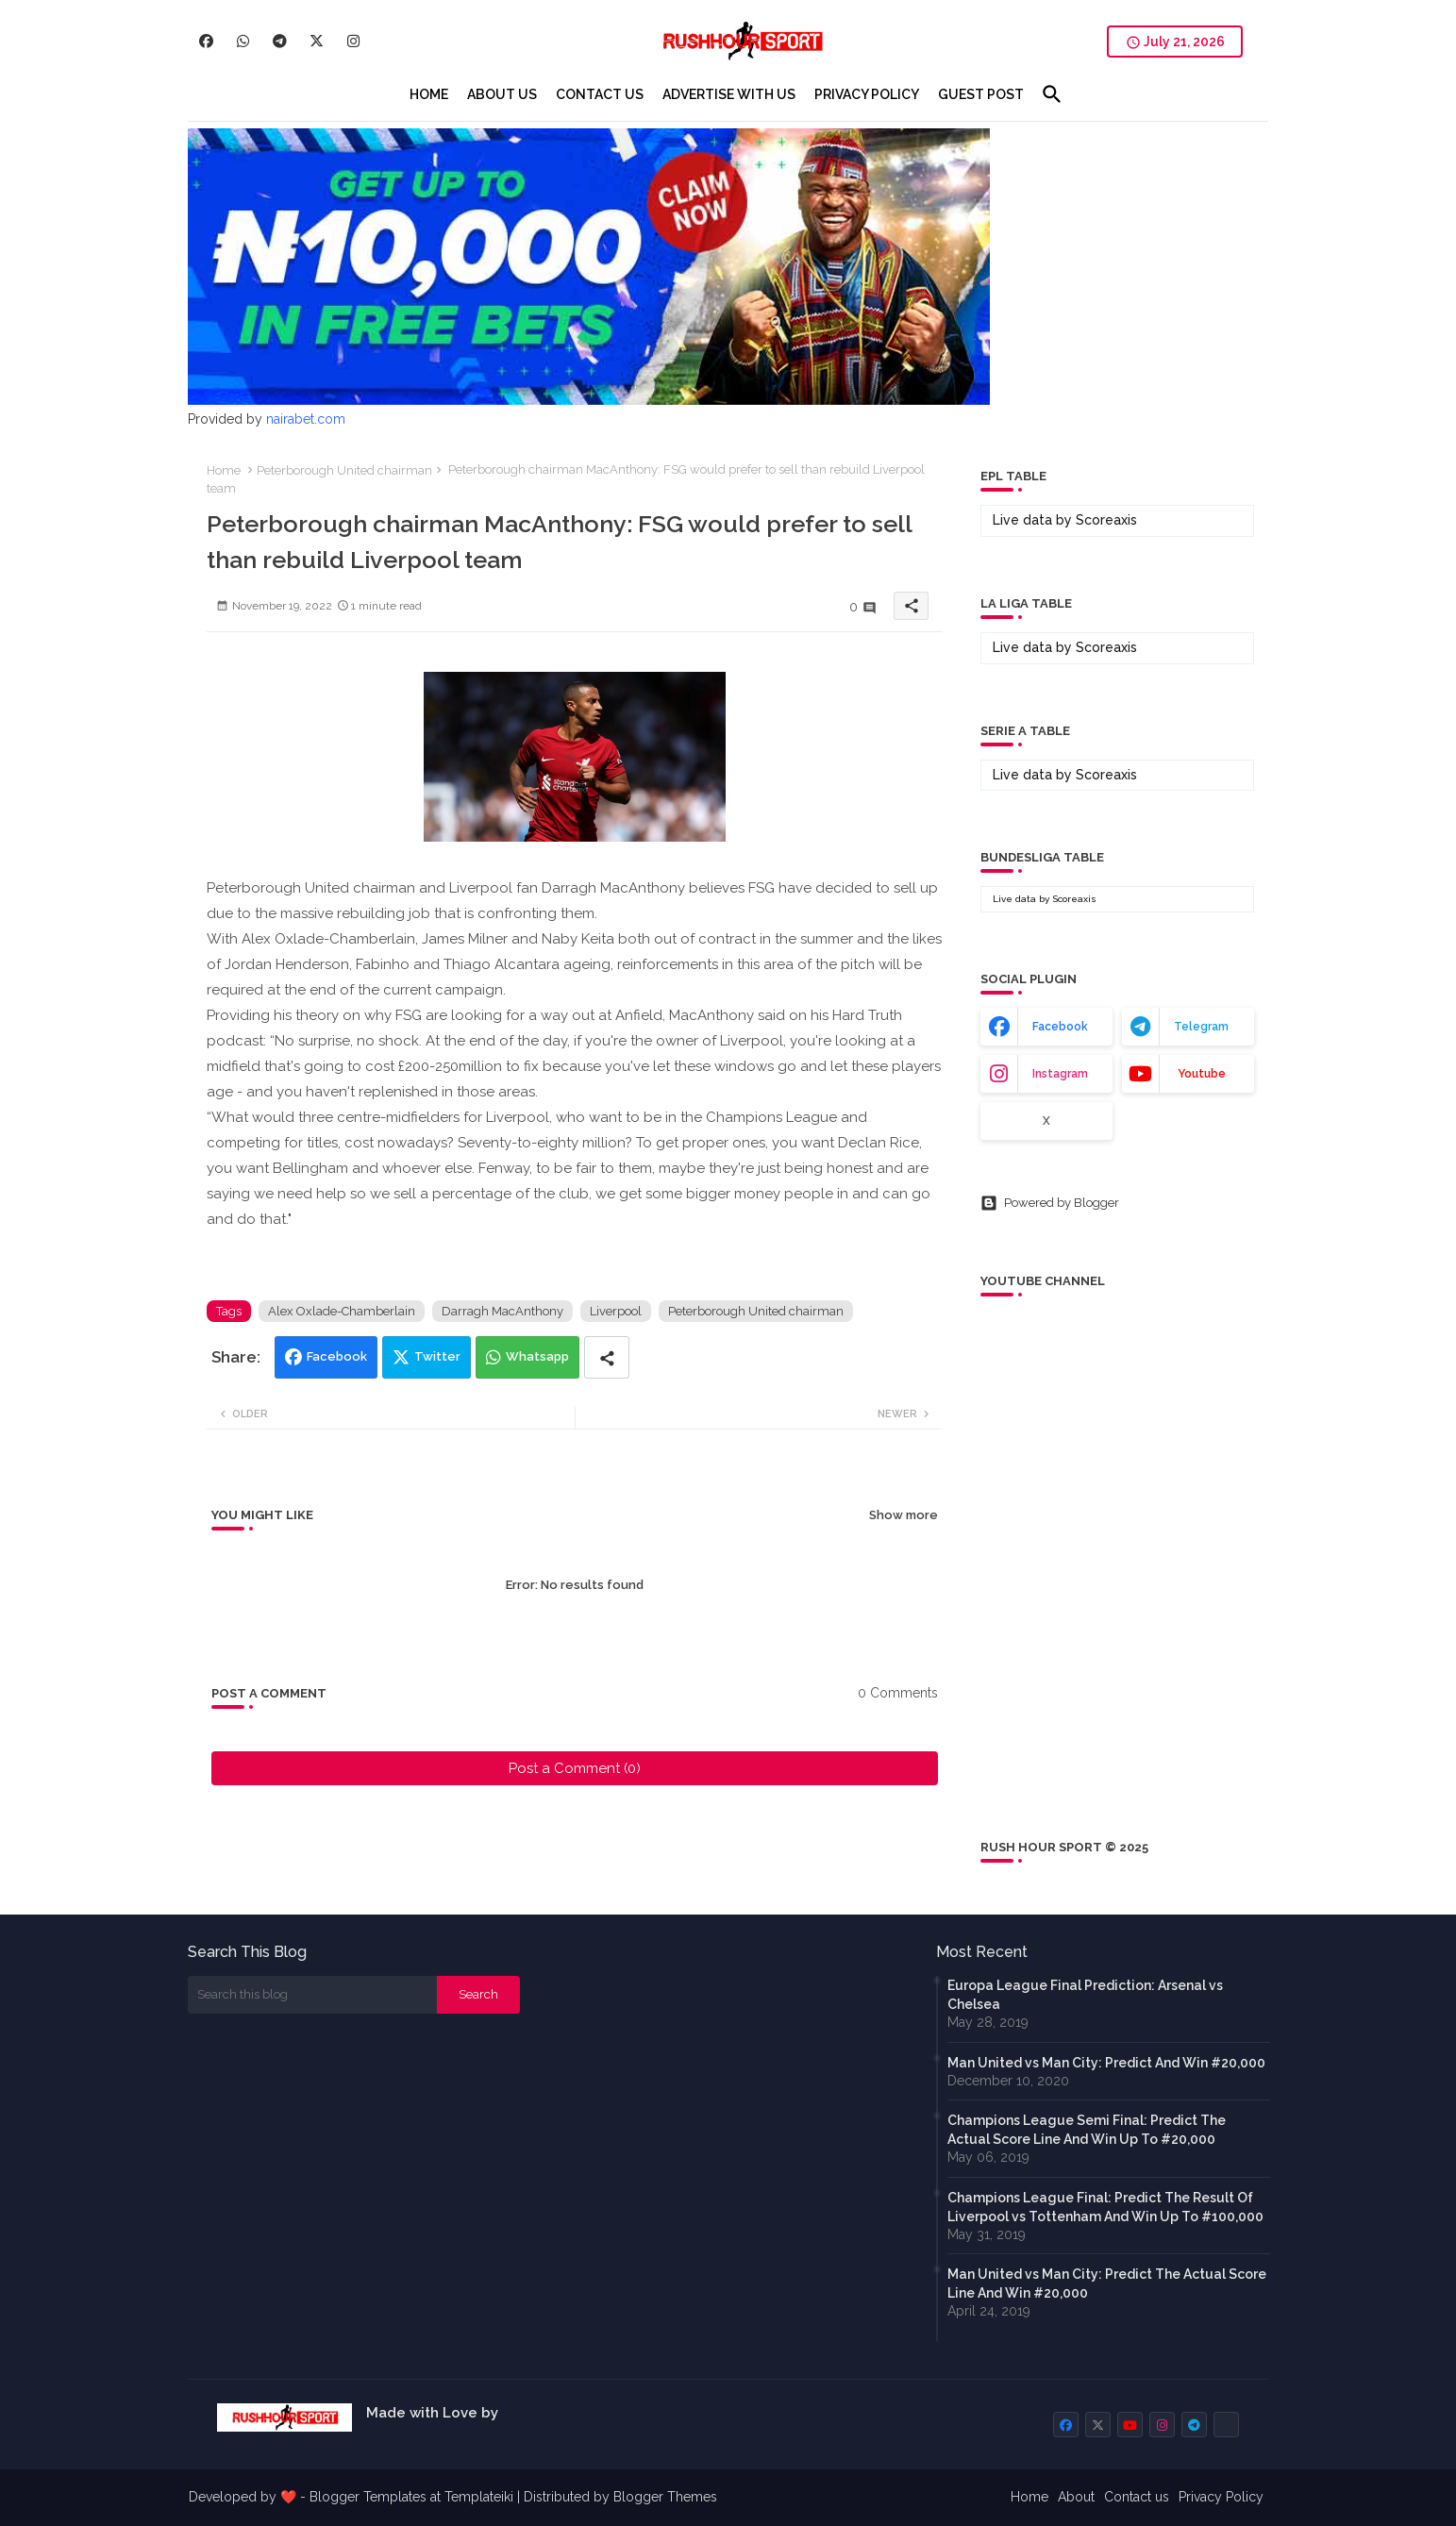 The image size is (1456, 2526). Describe the element at coordinates (206, 41) in the screenshot. I see `[buttons]` at that location.